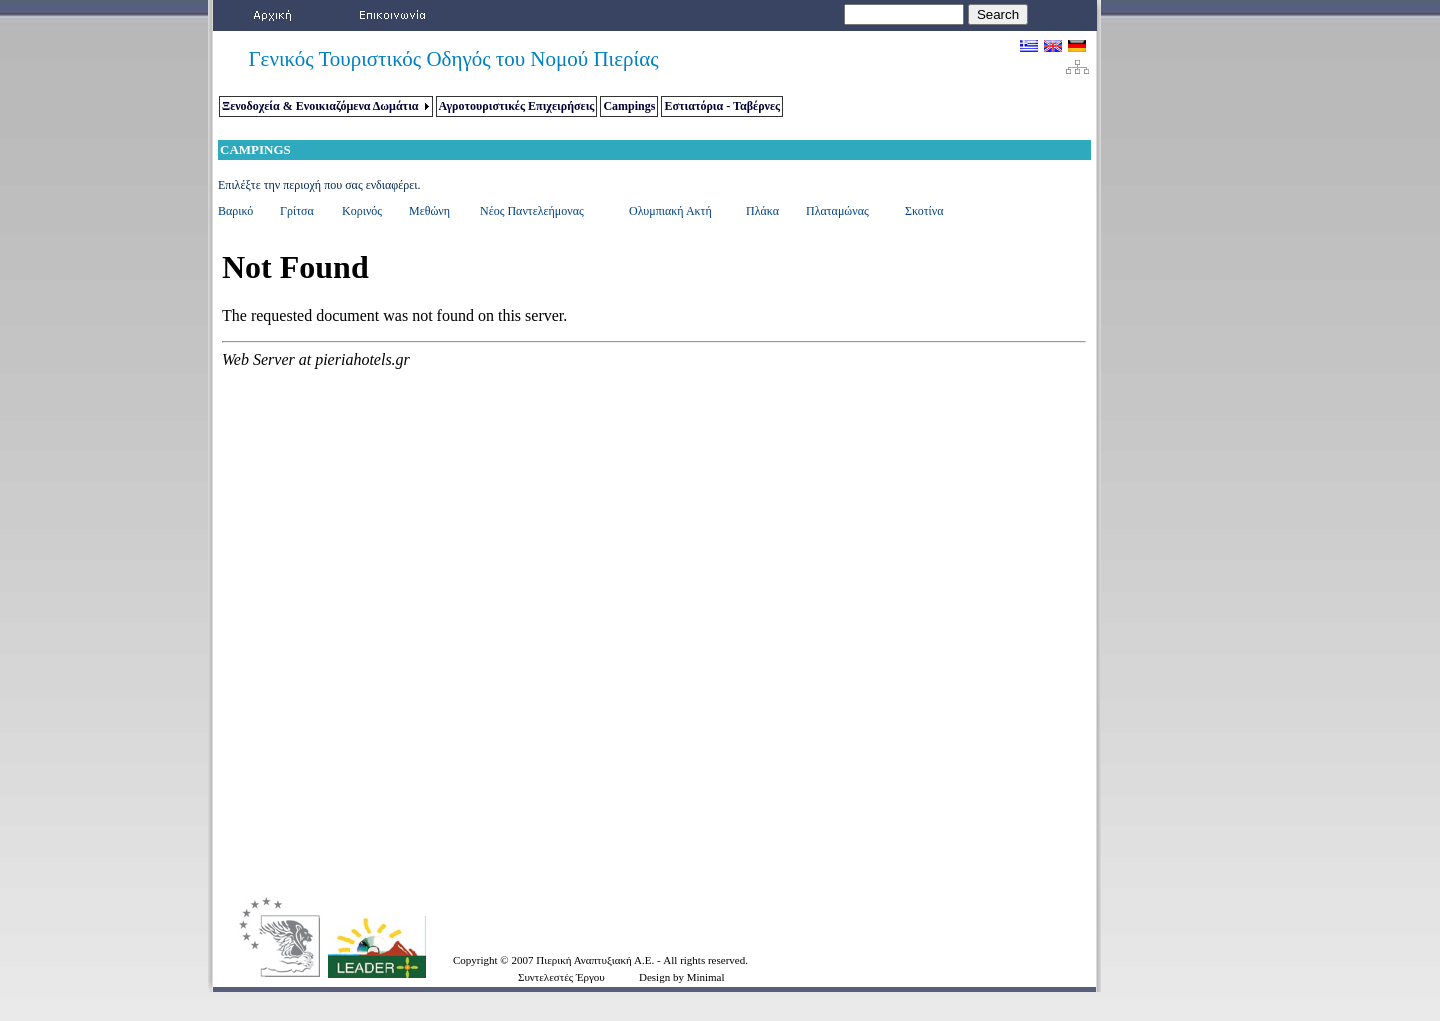 Image resolution: width=1440 pixels, height=1021 pixels. Describe the element at coordinates (837, 211) in the screenshot. I see `Πλαταμώνας` at that location.